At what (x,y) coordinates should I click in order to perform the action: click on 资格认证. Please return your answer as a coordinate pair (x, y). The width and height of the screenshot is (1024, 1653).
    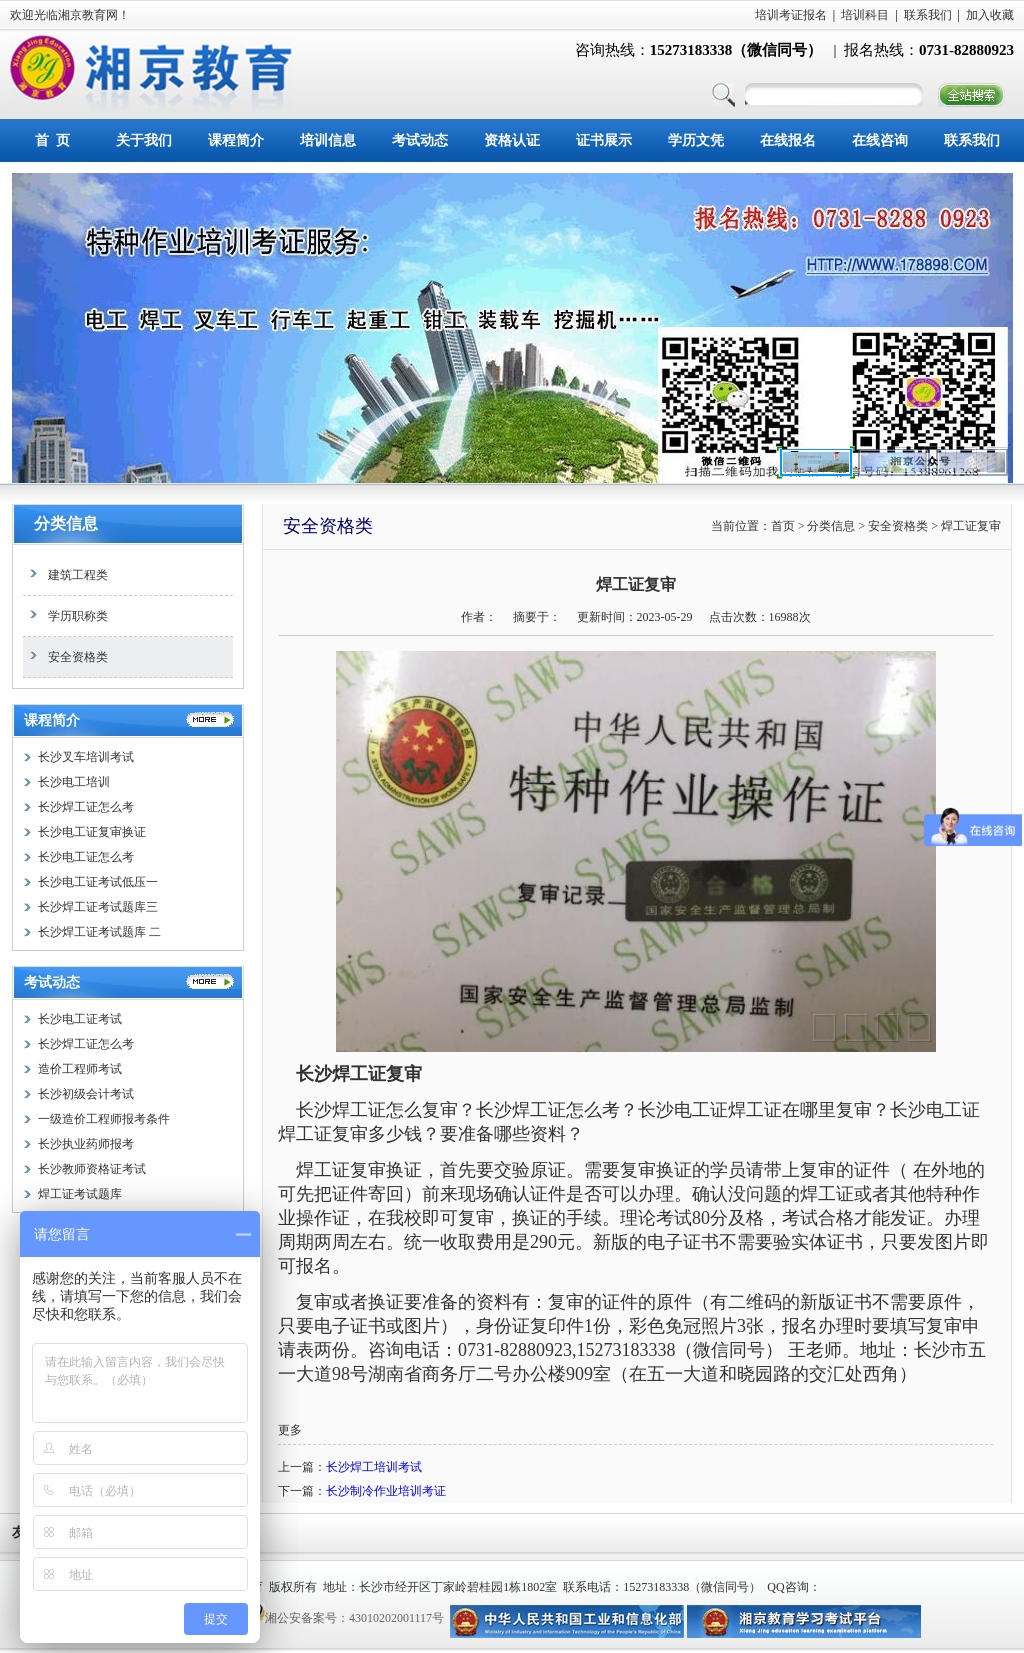
    Looking at the image, I should click on (512, 140).